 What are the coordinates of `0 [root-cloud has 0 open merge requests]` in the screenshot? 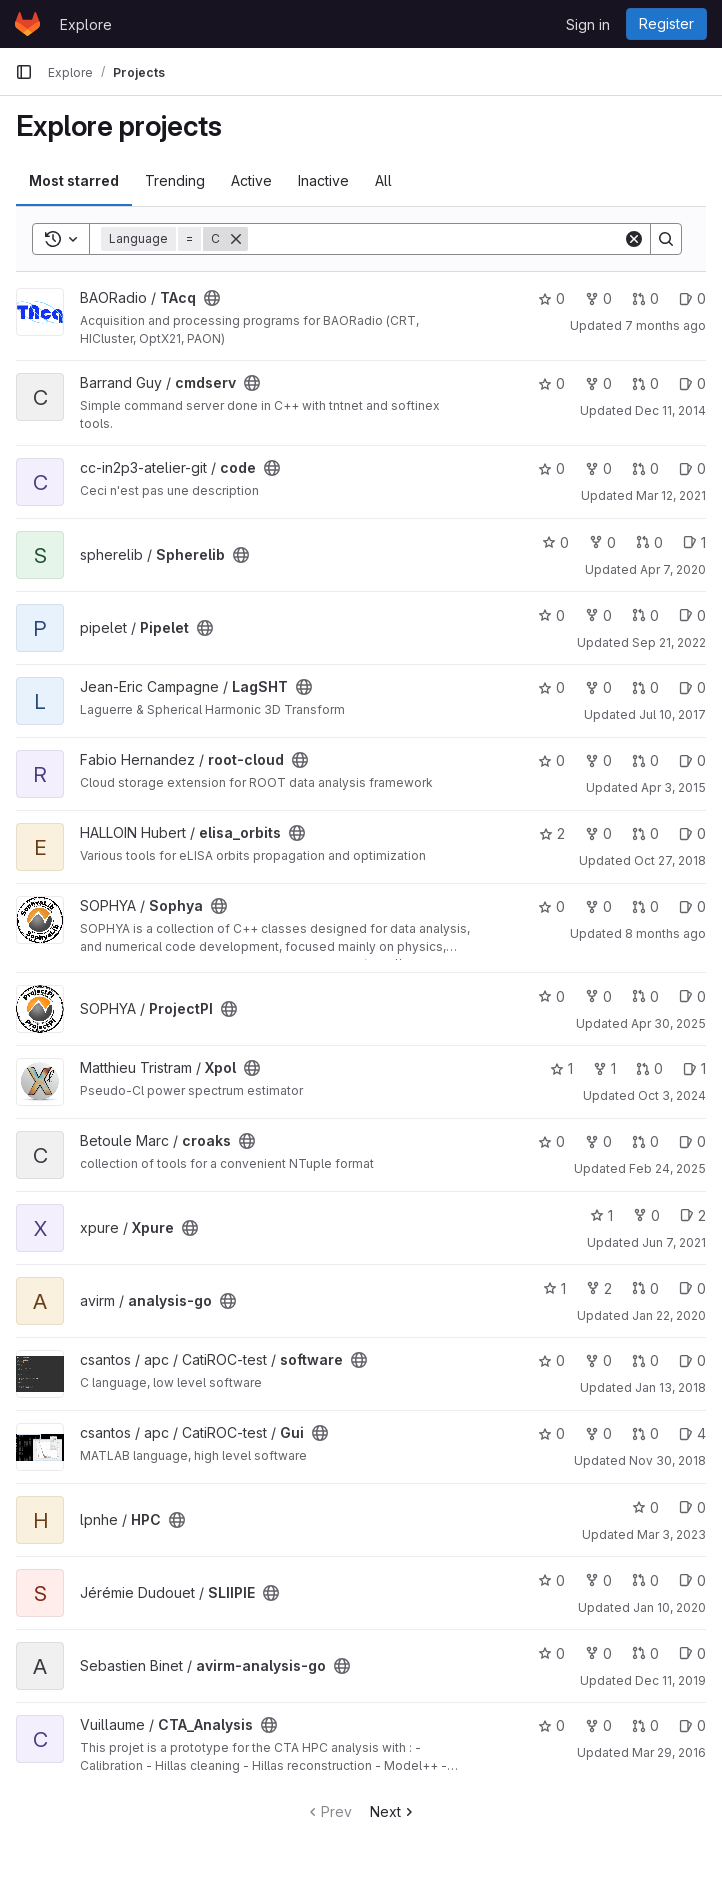 It's located at (645, 760).